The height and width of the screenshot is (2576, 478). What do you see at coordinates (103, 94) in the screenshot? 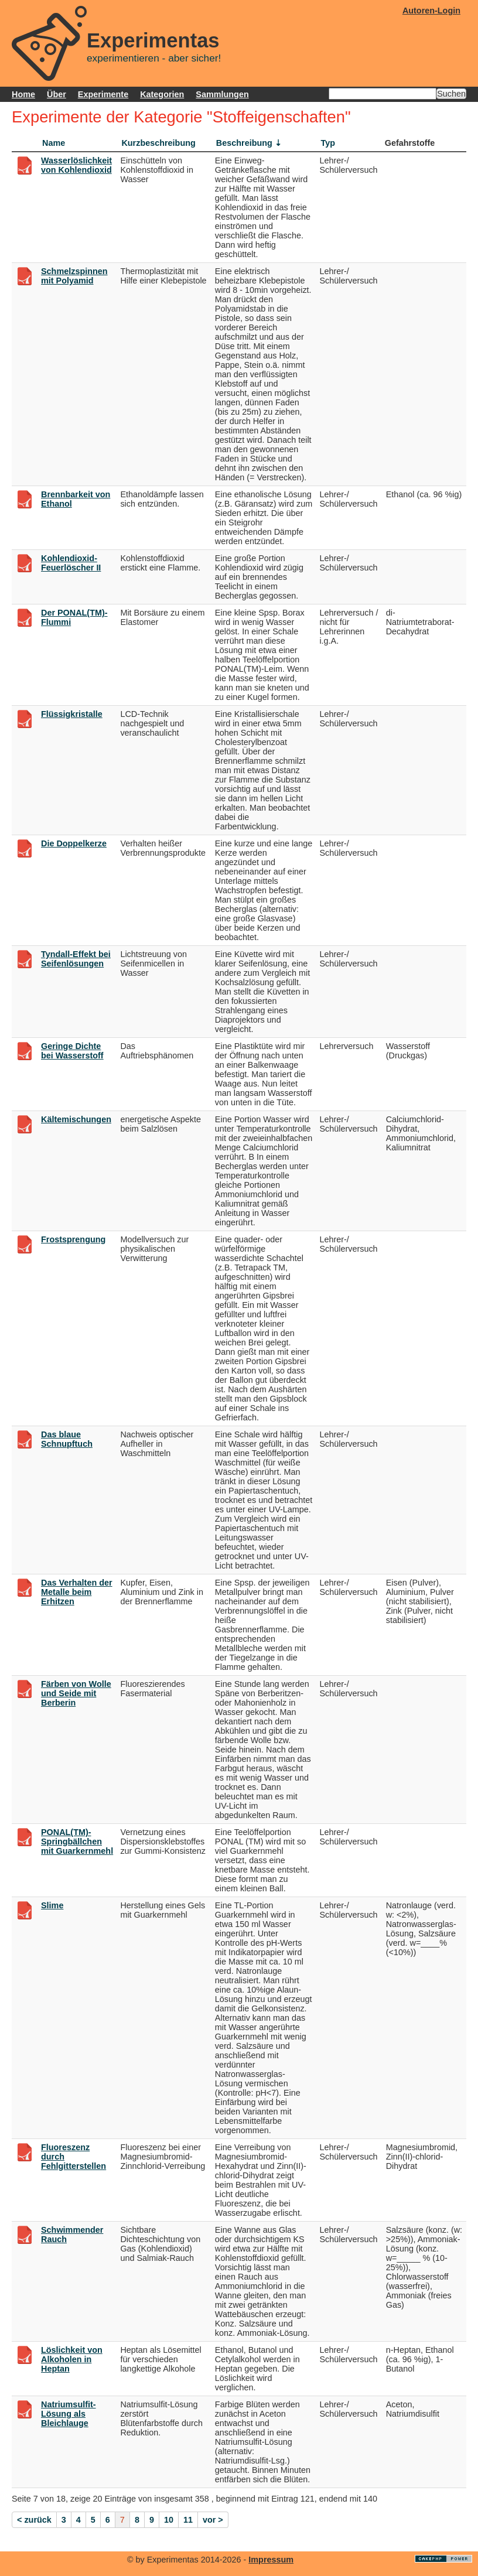
I see `Experimente` at bounding box center [103, 94].